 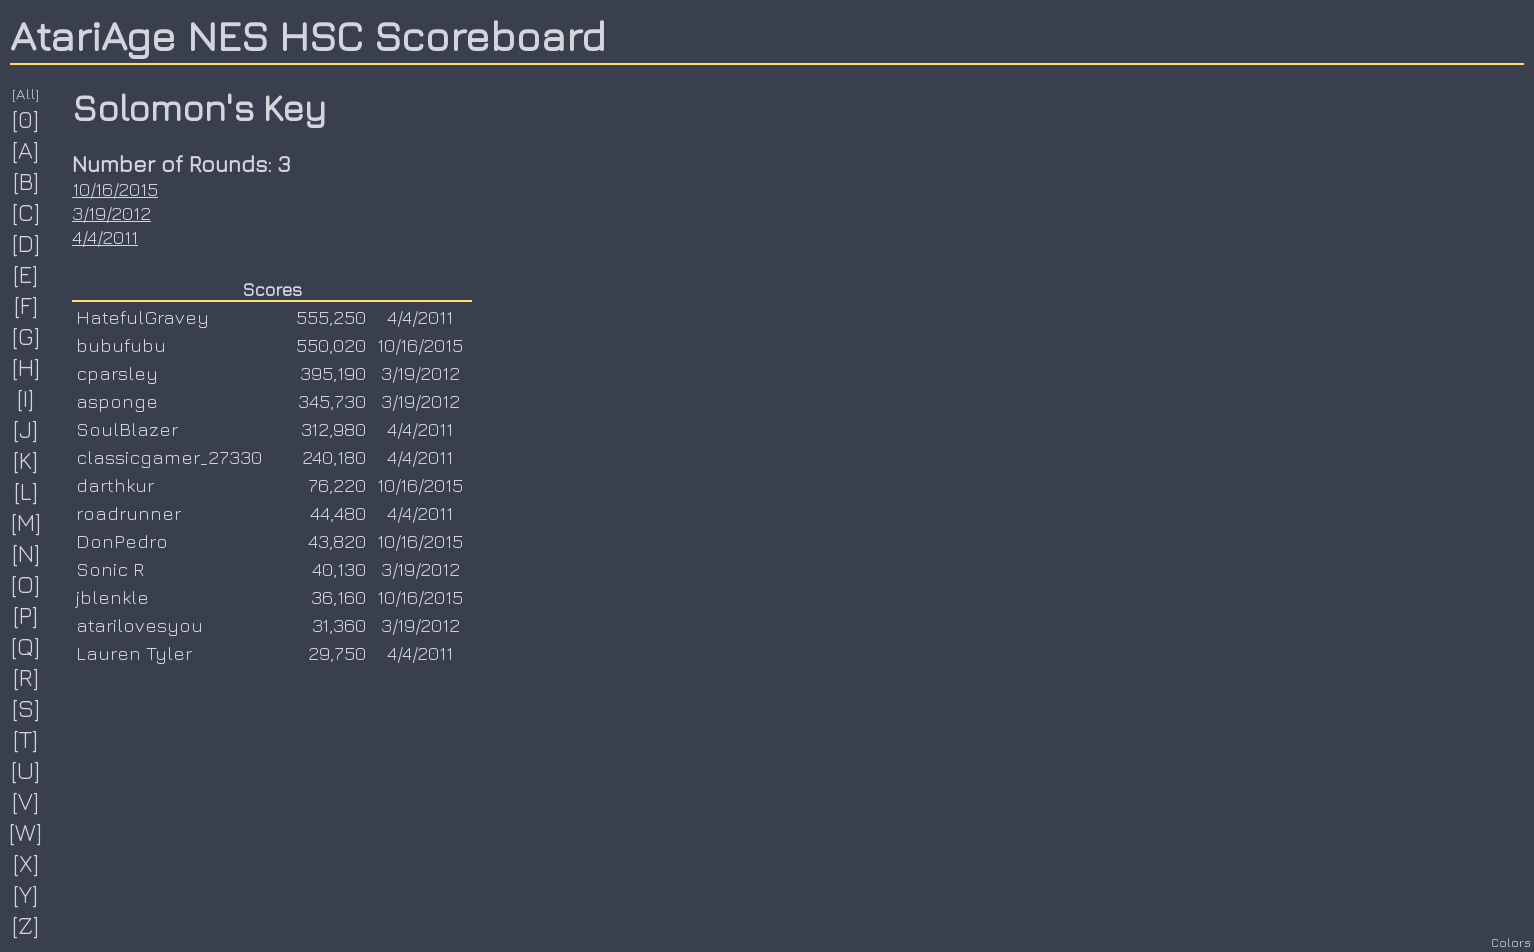 I want to click on [I], so click(x=26, y=398).